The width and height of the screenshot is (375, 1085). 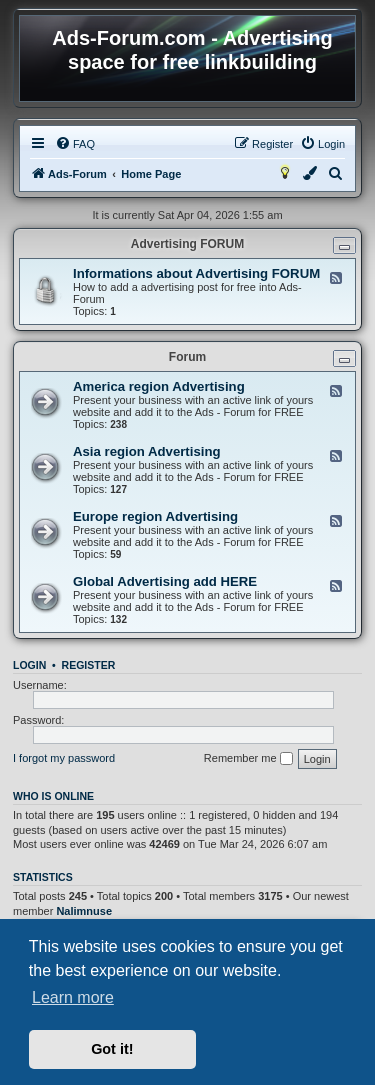 I want to click on America region Advertising, so click(x=159, y=386).